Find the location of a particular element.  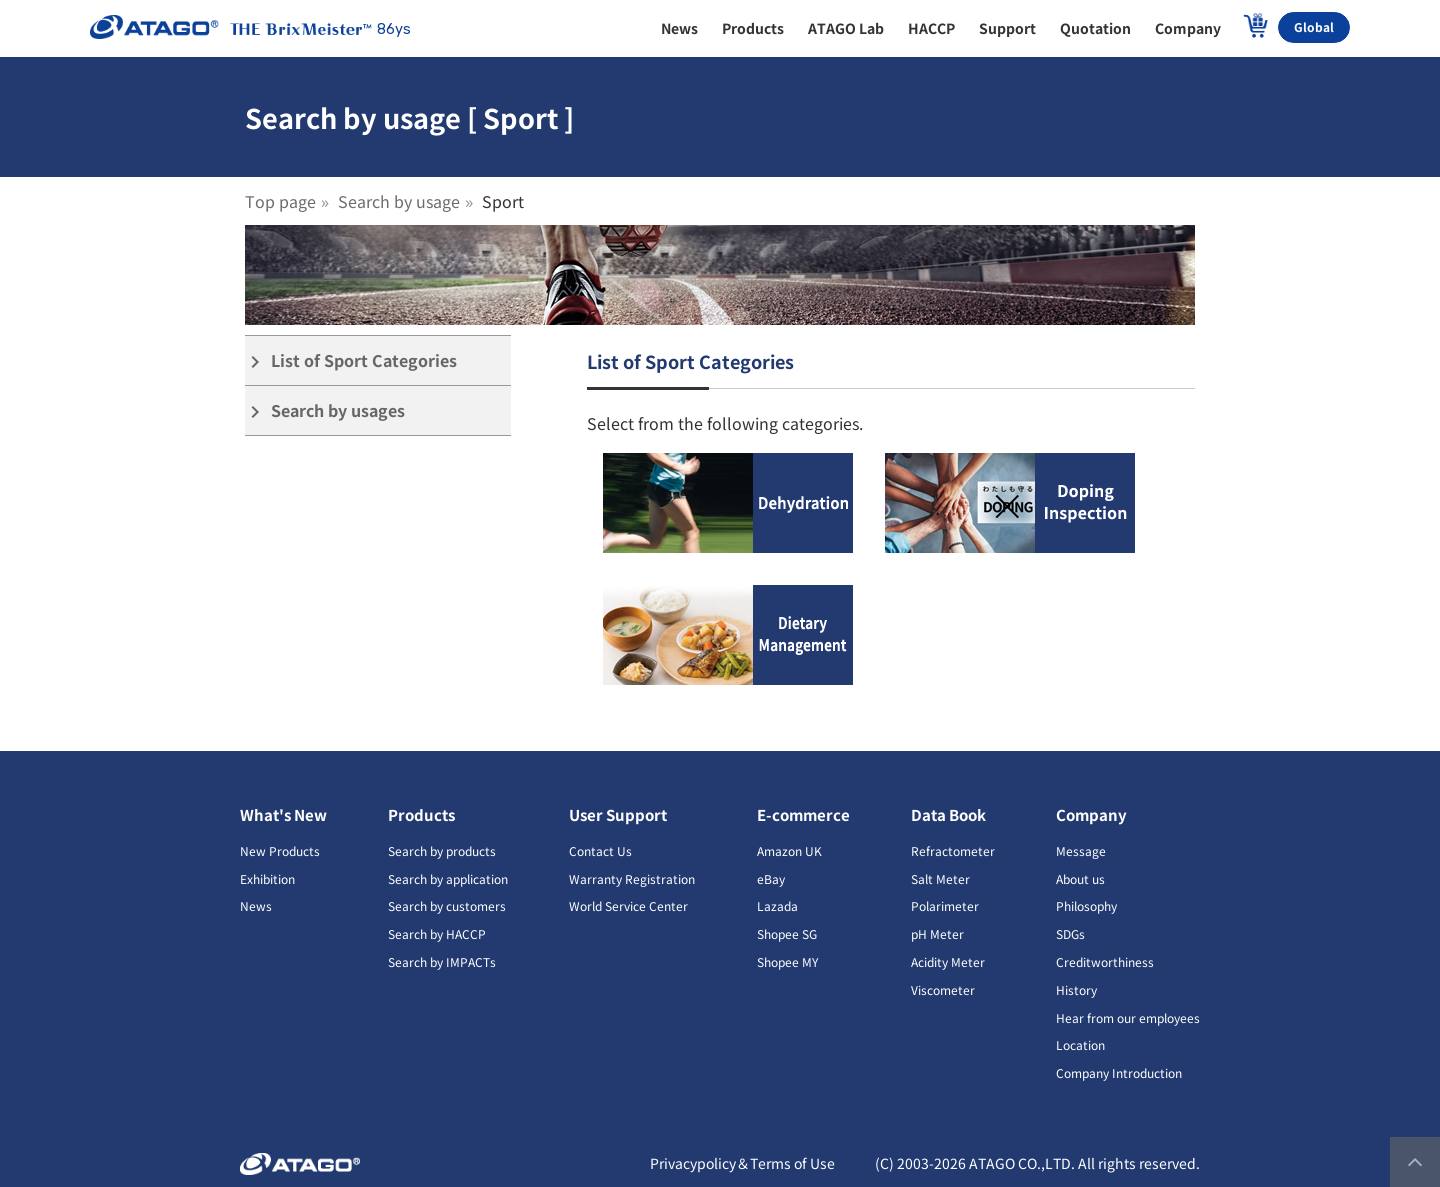

Hear from our employees is located at coordinates (1128, 1017).